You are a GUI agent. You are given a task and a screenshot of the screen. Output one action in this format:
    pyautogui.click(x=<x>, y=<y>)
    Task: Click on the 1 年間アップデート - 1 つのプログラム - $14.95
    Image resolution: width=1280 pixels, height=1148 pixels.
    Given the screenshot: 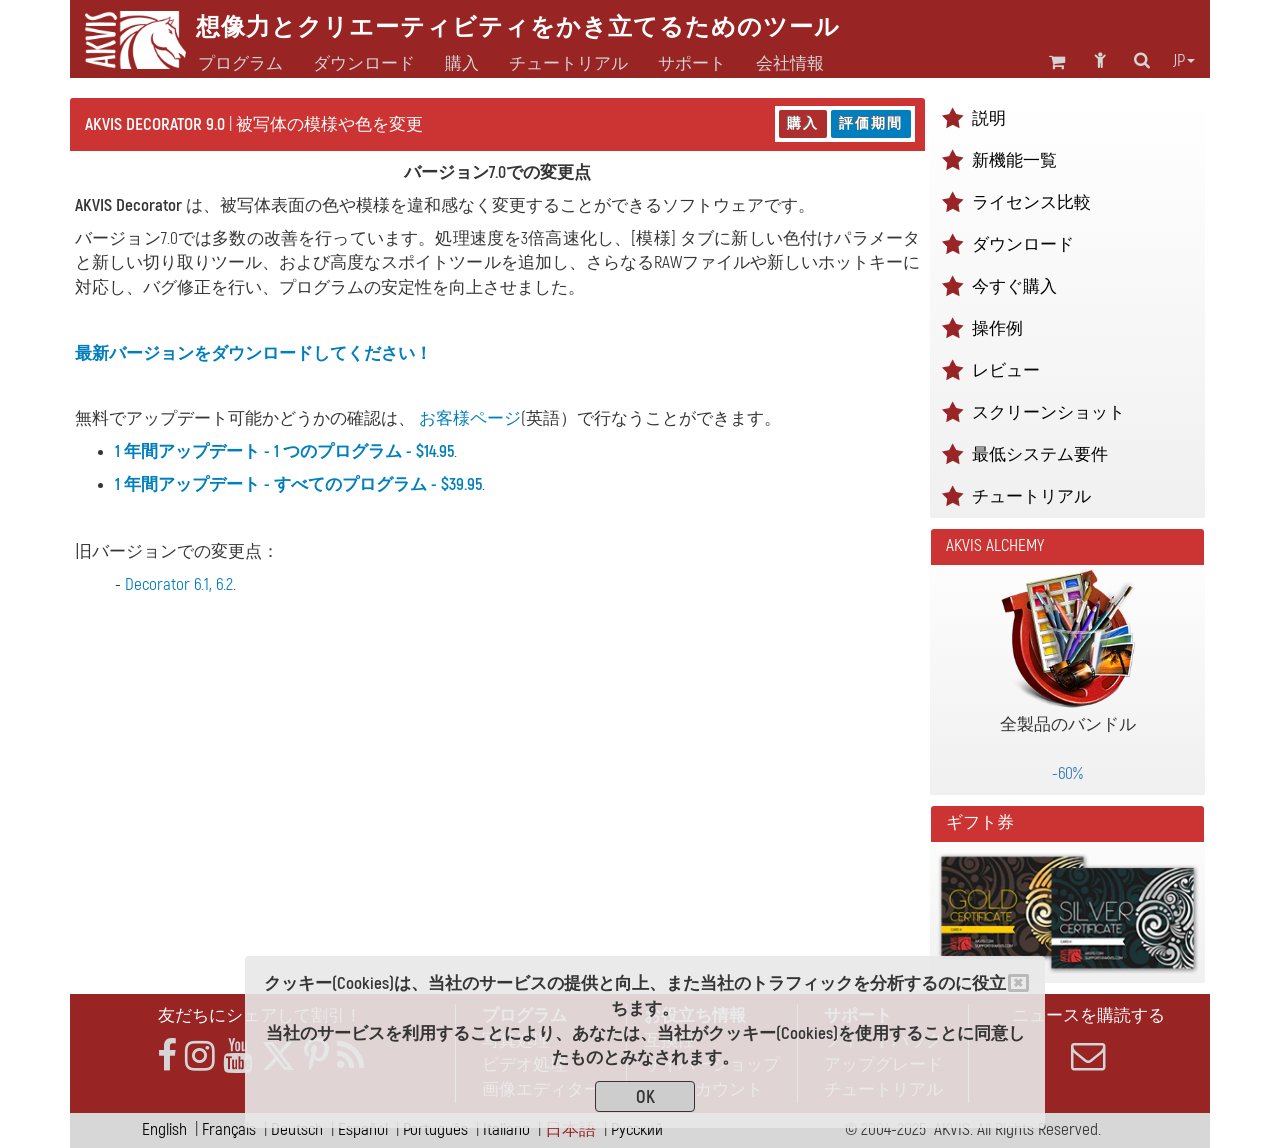 What is the action you would take?
    pyautogui.click(x=284, y=451)
    